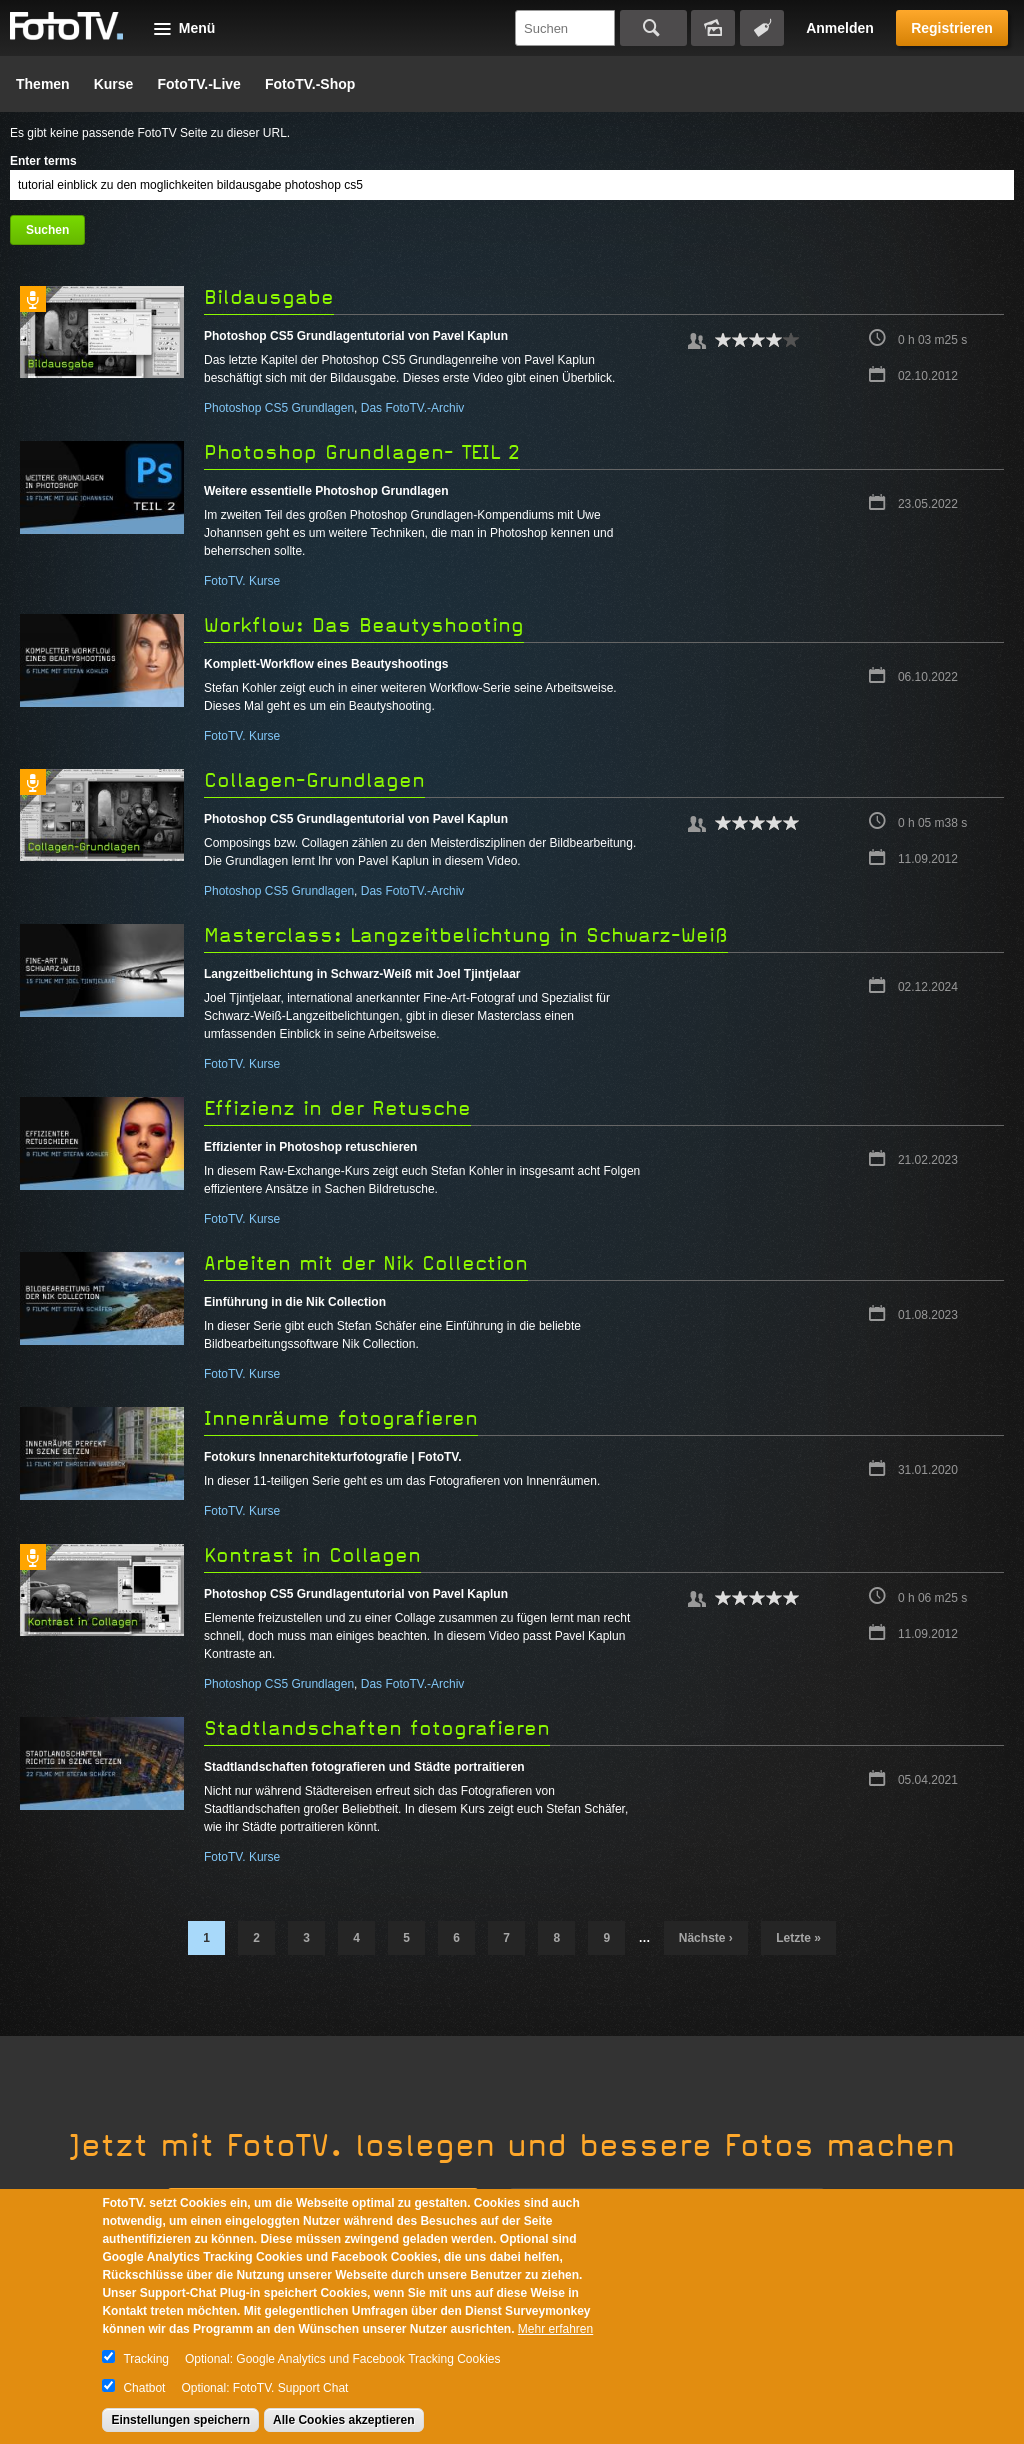 Image resolution: width=1024 pixels, height=2444 pixels. I want to click on Registrieren, so click(952, 28).